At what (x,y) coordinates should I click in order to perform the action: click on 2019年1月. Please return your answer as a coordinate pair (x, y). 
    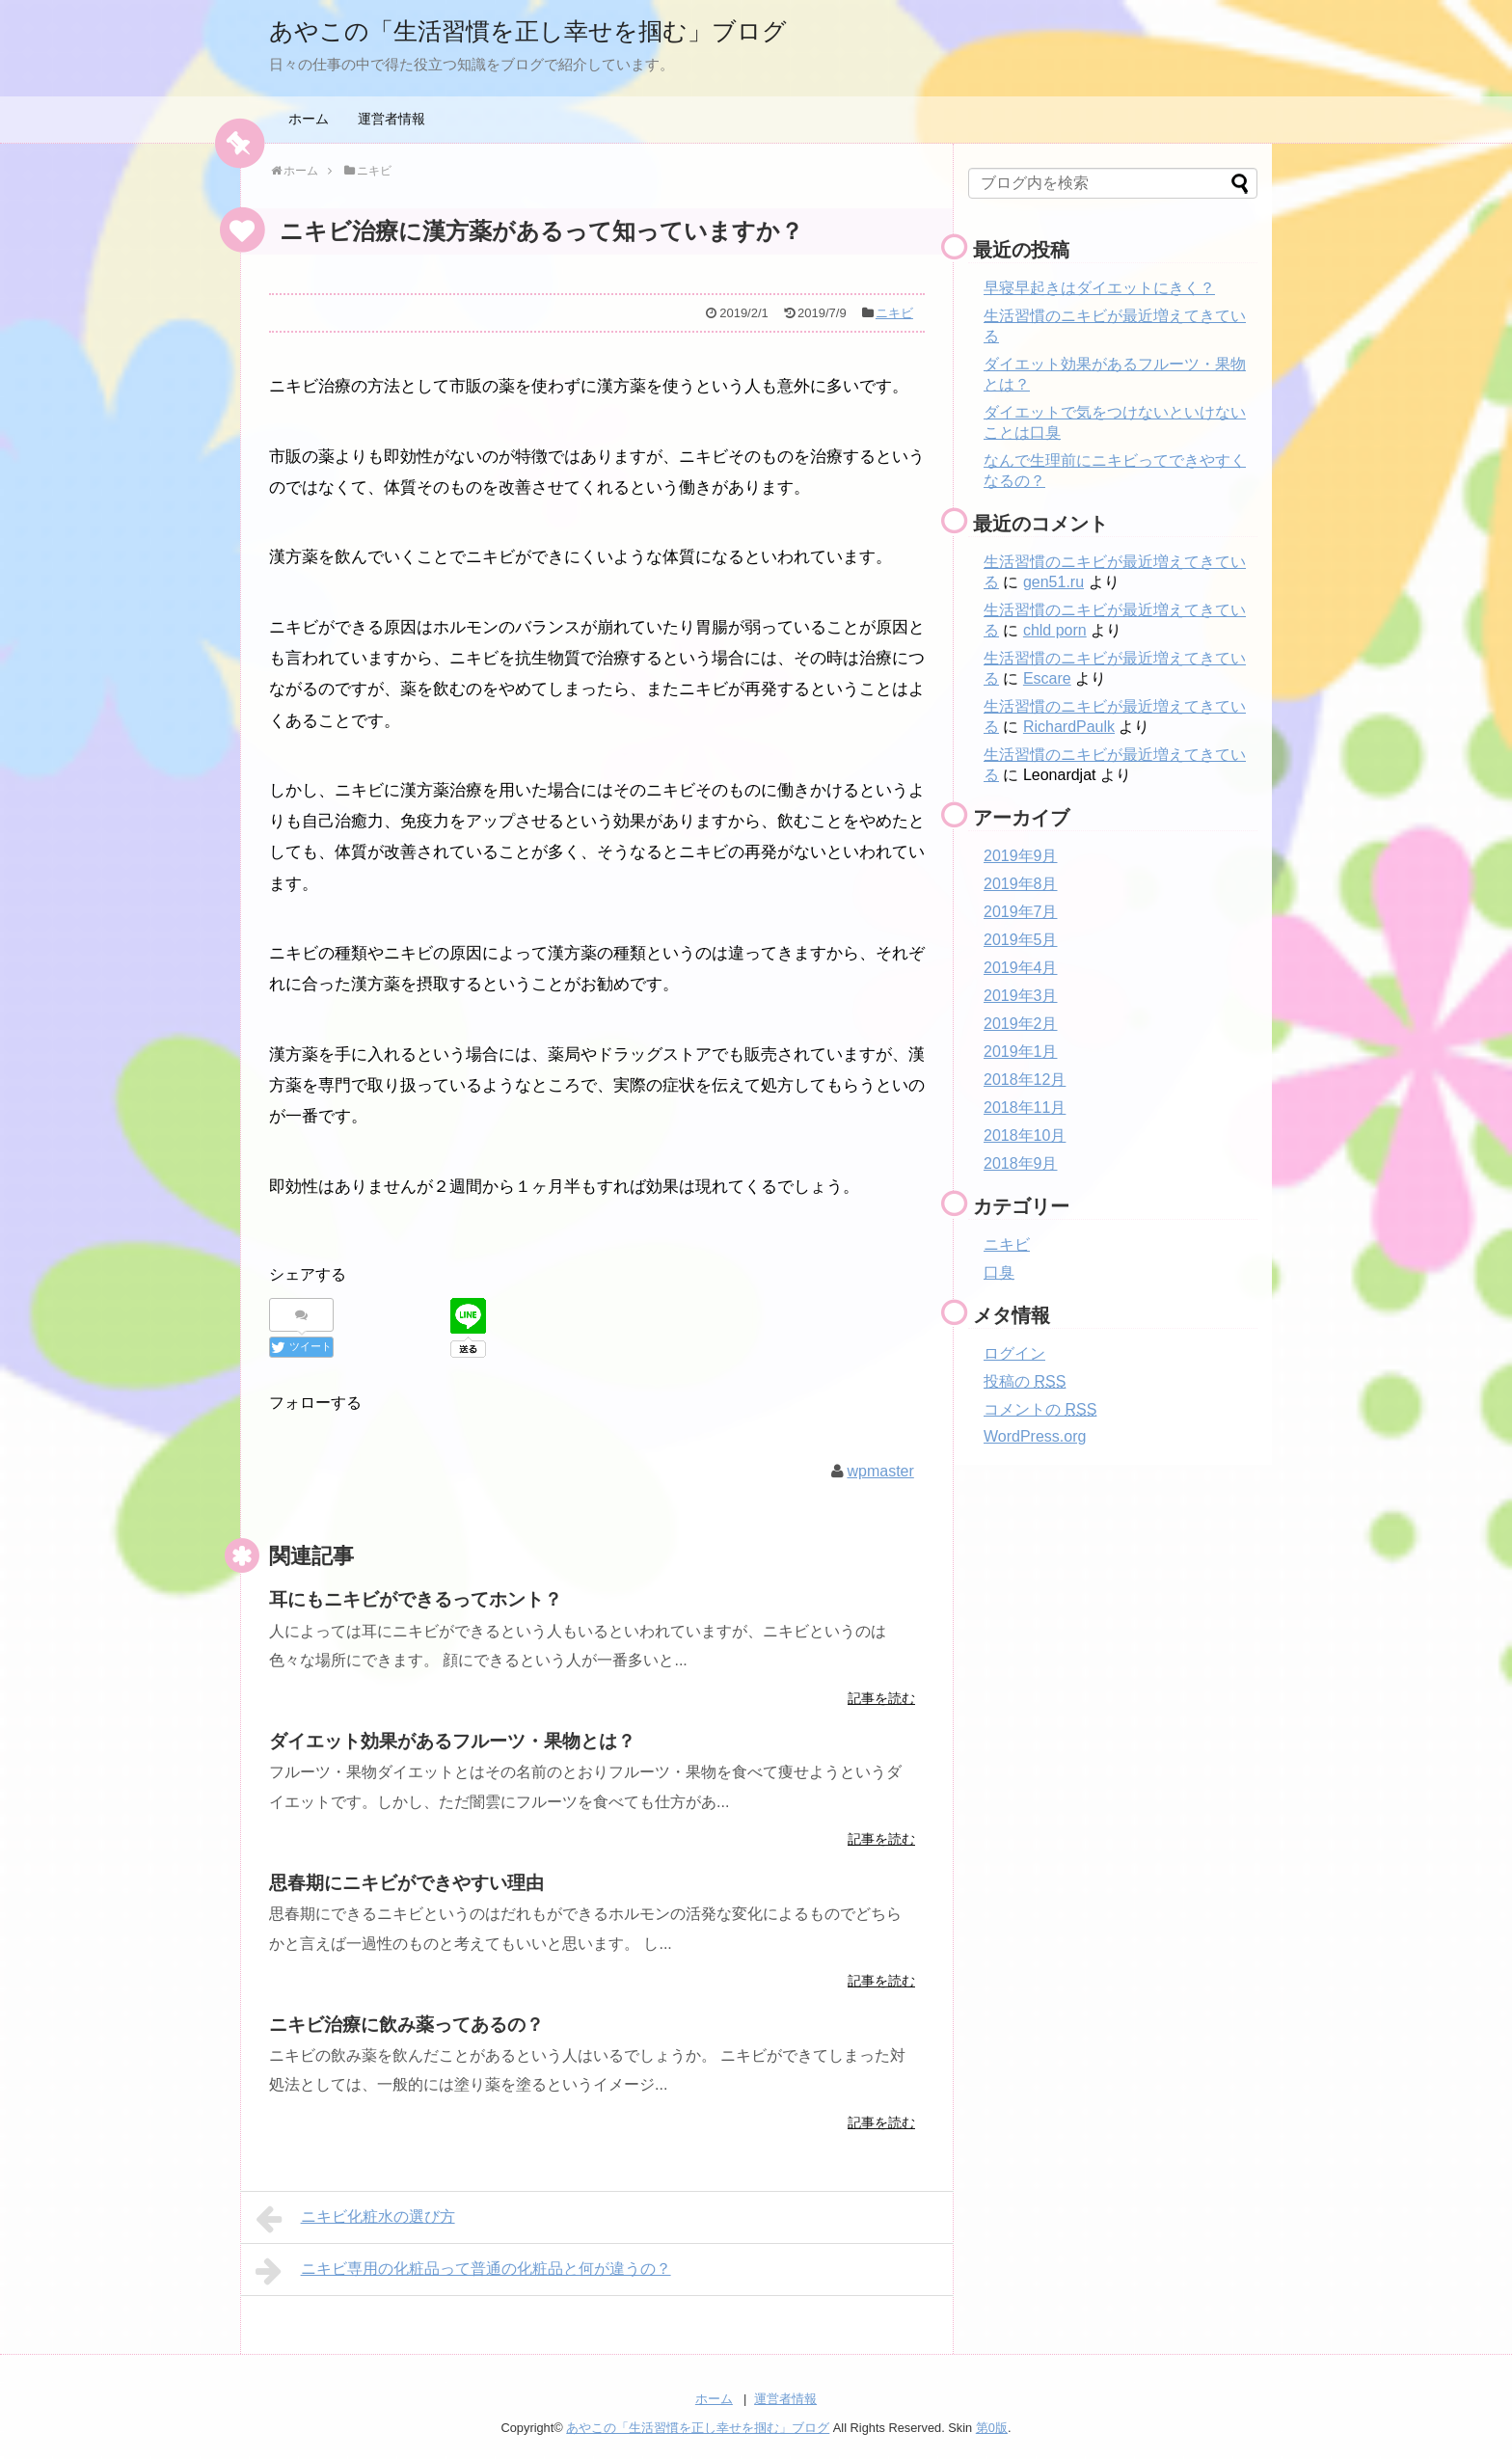
    Looking at the image, I should click on (1021, 1051).